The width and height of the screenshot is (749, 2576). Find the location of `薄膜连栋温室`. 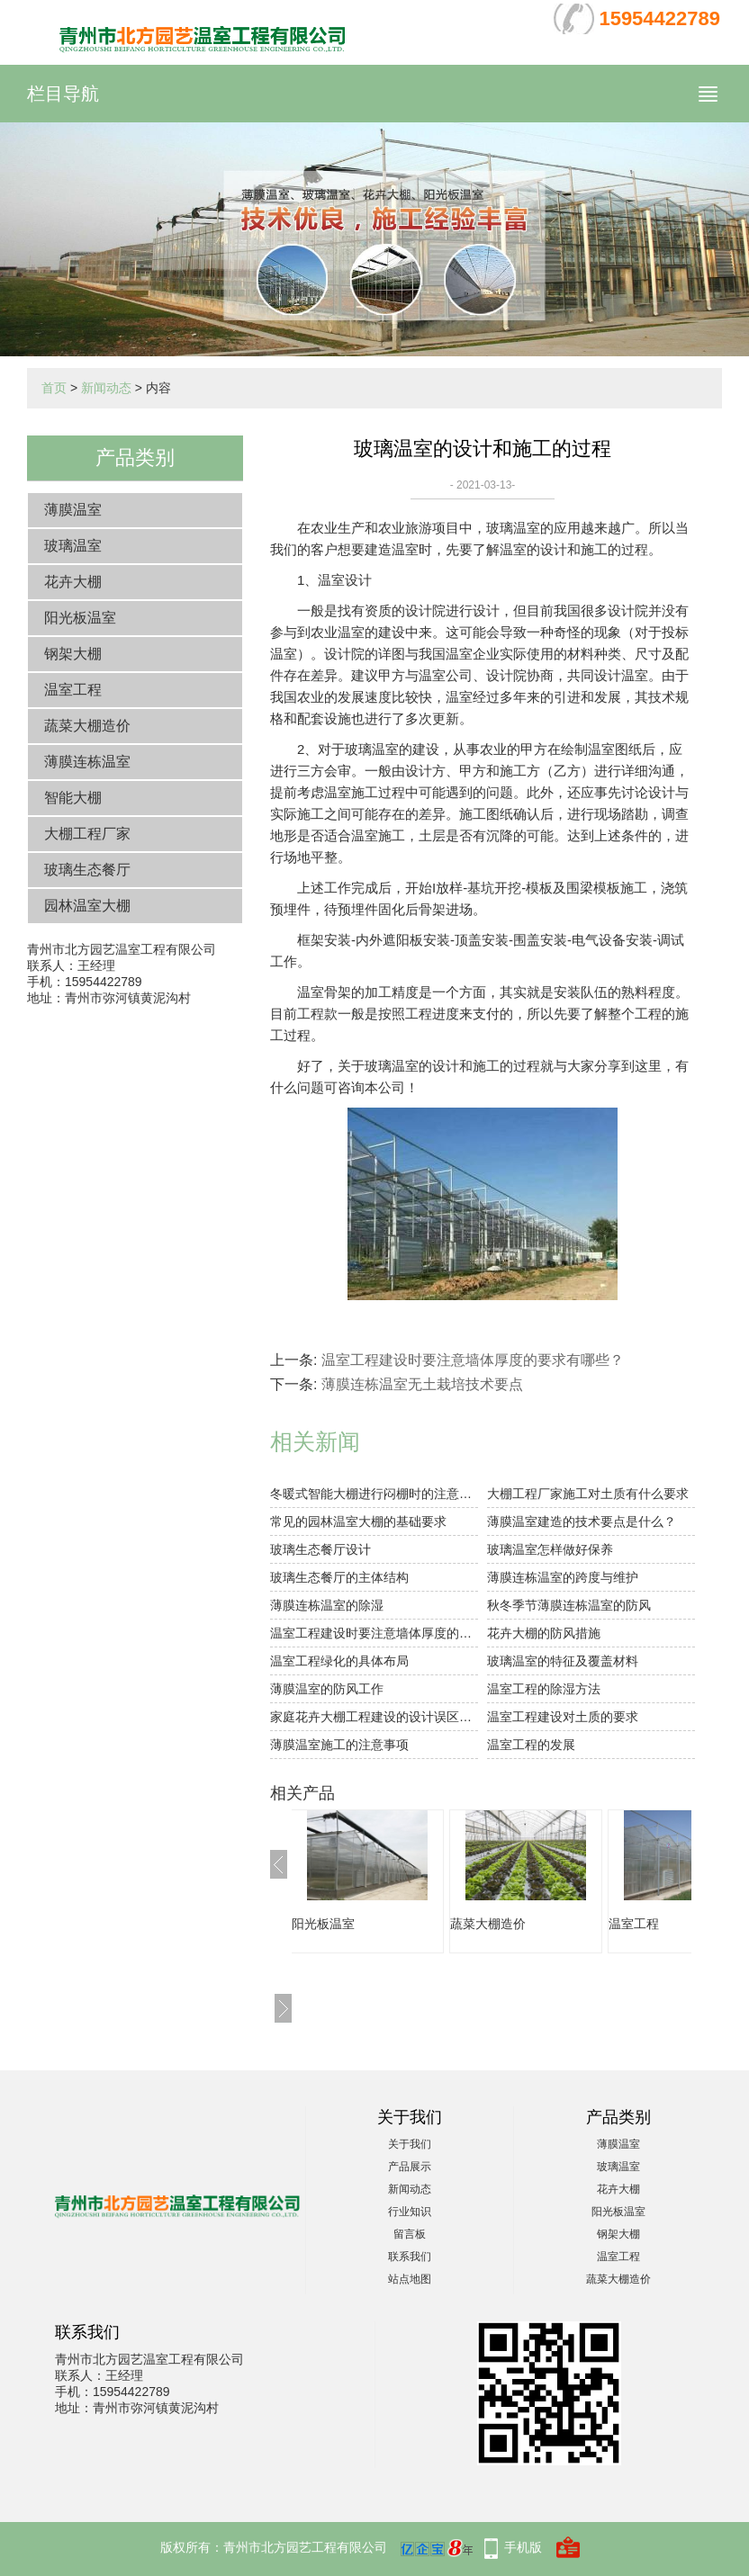

薄膜连栋温室 is located at coordinates (87, 761).